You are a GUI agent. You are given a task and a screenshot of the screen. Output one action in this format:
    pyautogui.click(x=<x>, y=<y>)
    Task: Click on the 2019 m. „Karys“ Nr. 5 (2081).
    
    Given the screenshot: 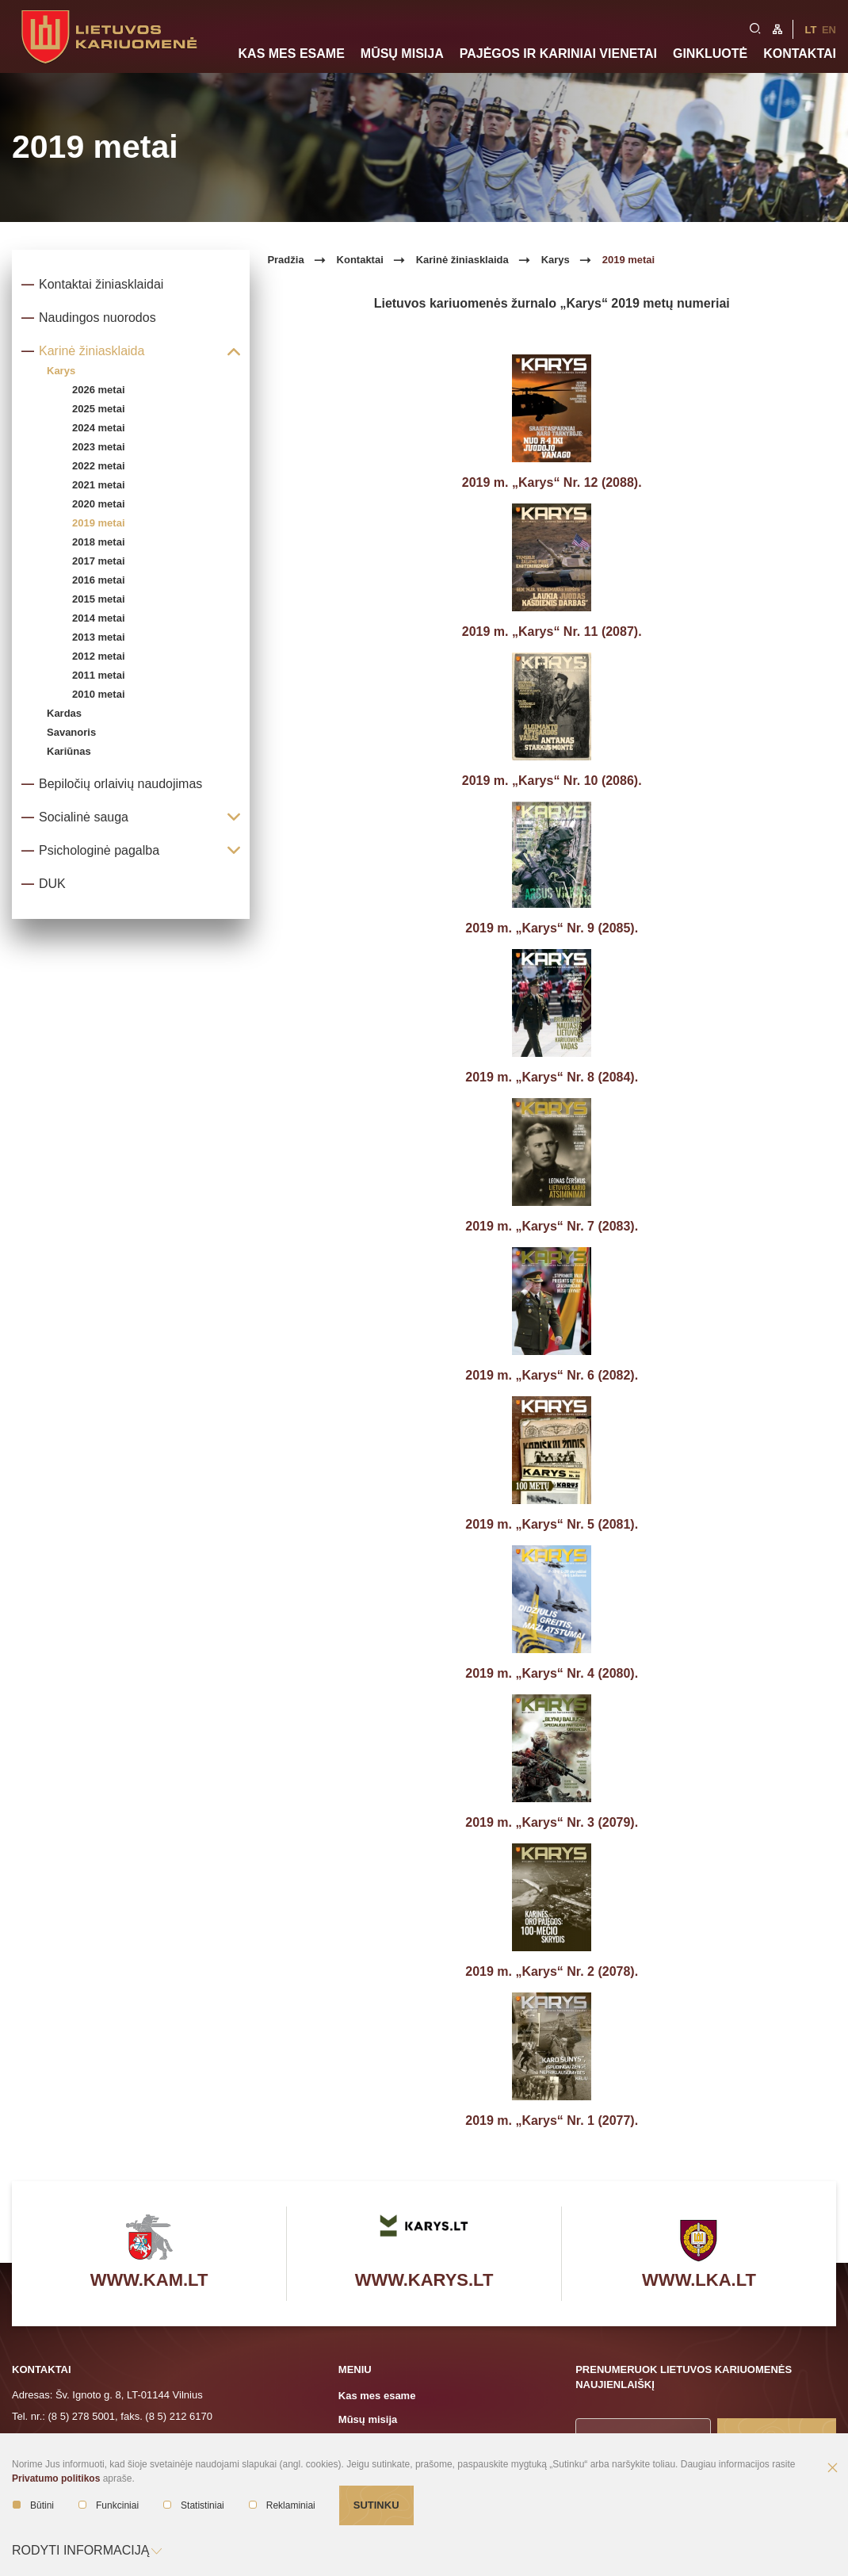 What is the action you would take?
    pyautogui.click(x=551, y=1524)
    